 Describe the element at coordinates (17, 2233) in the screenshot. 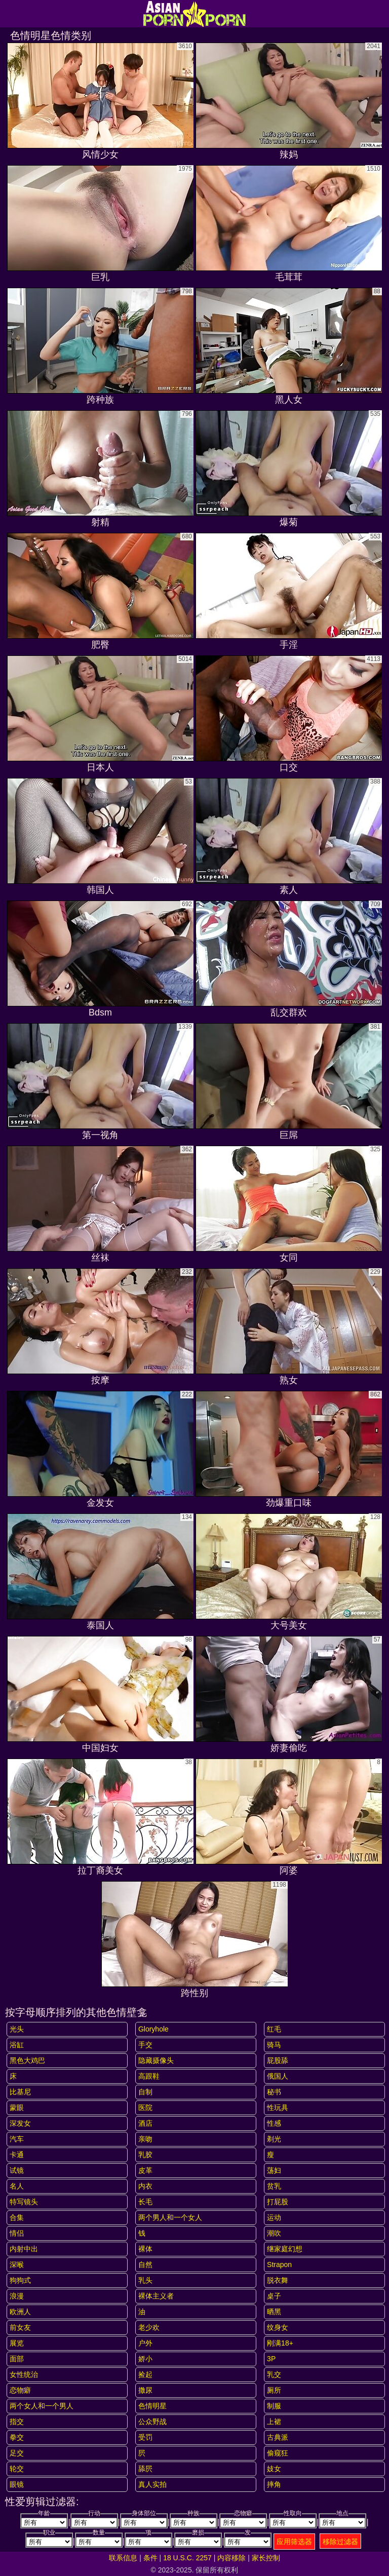

I see `情侣` at that location.